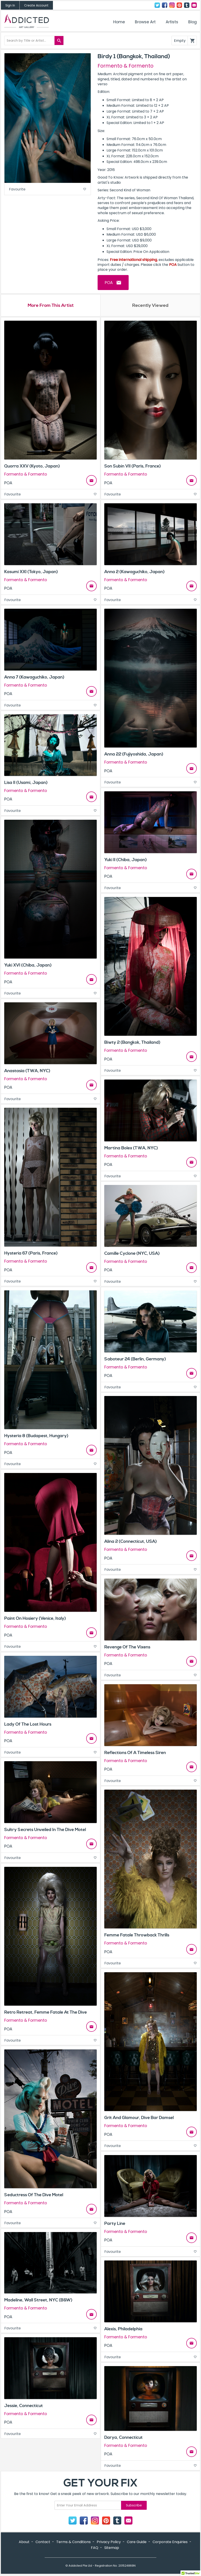 This screenshot has height=2576, width=201. What do you see at coordinates (125, 860) in the screenshot?
I see `Yuki II (Chiba, Japan)` at bounding box center [125, 860].